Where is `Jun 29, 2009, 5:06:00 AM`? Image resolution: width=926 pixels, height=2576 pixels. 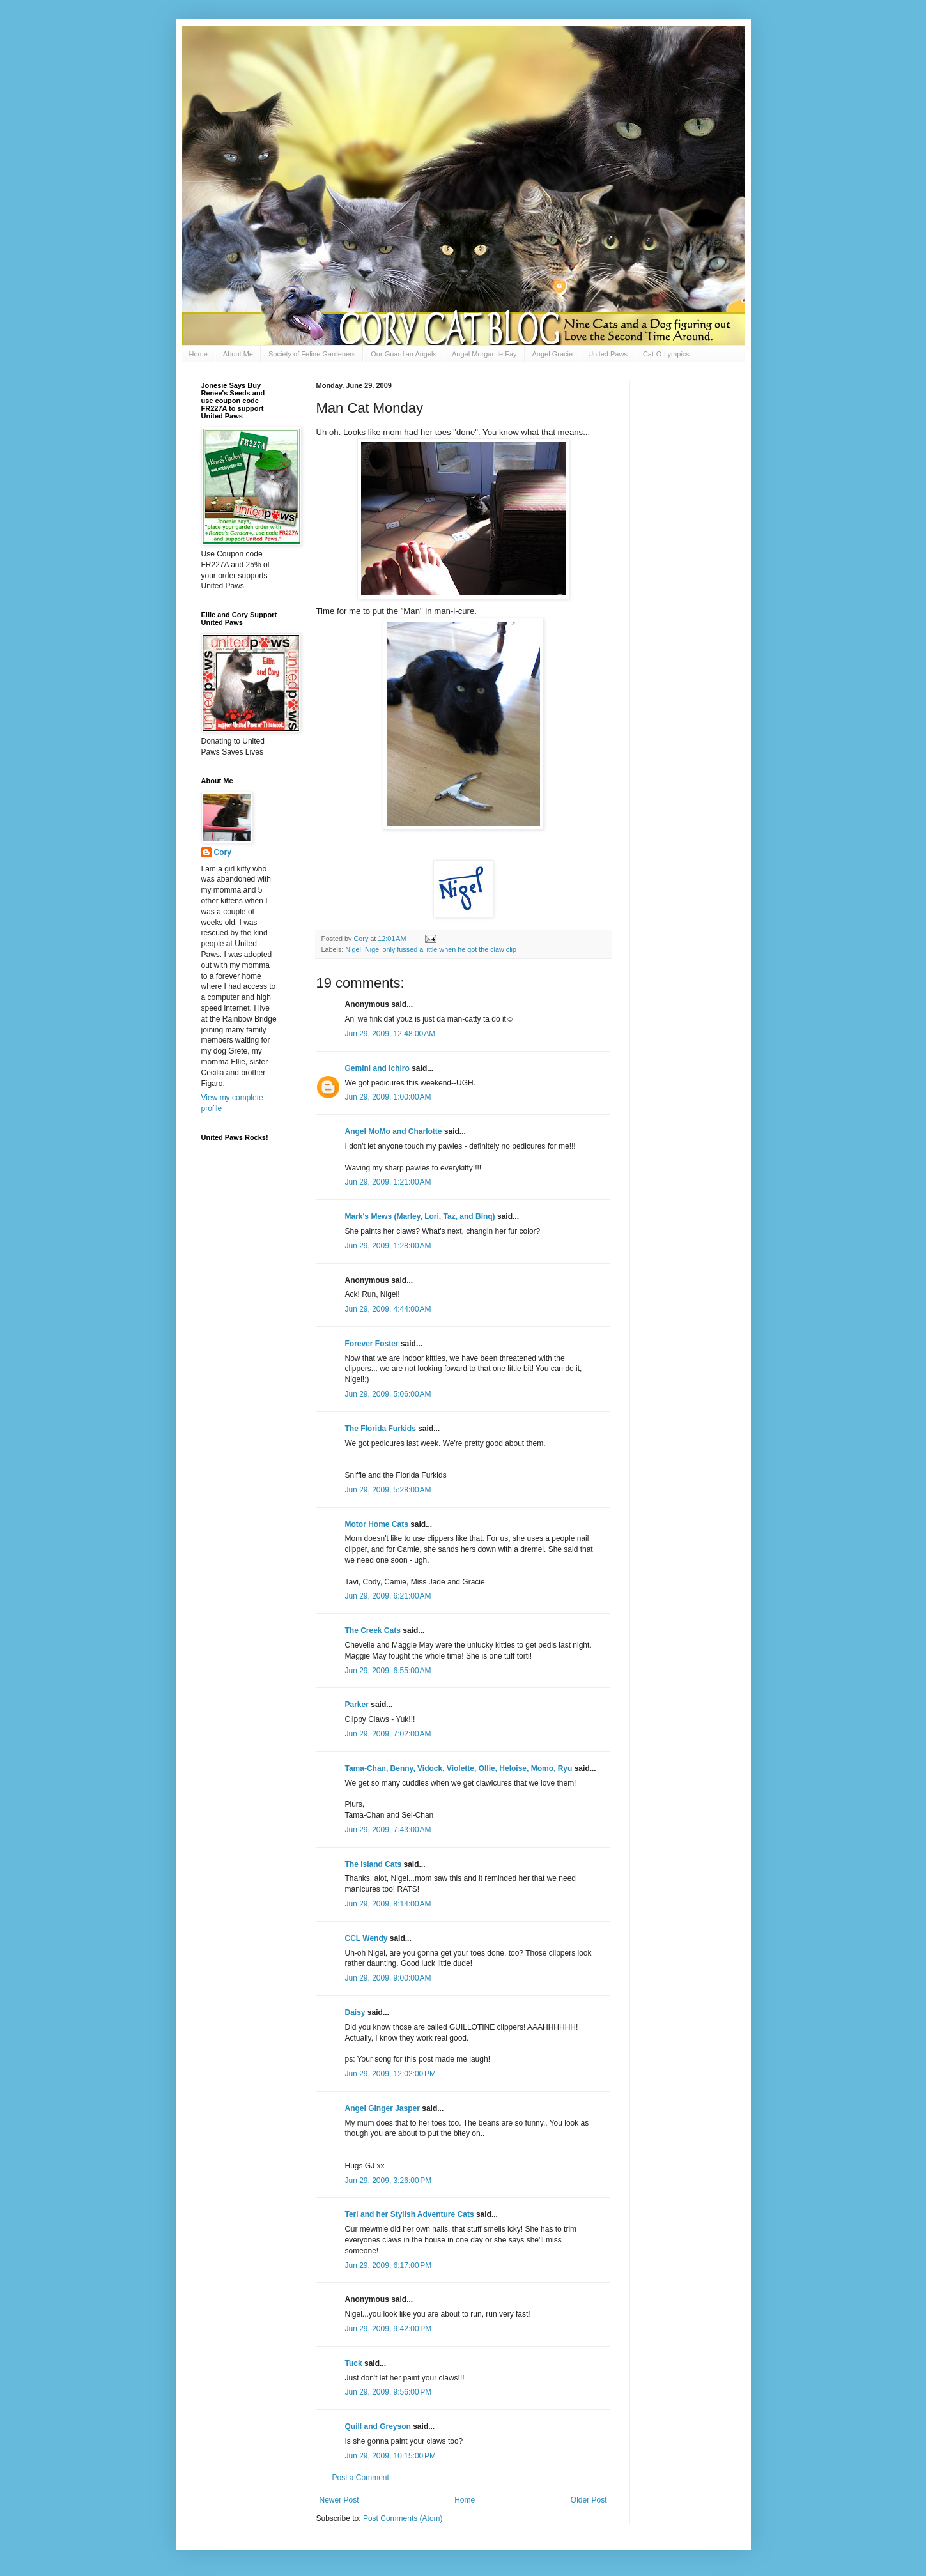 Jun 29, 2009, 5:06:00 AM is located at coordinates (388, 1394).